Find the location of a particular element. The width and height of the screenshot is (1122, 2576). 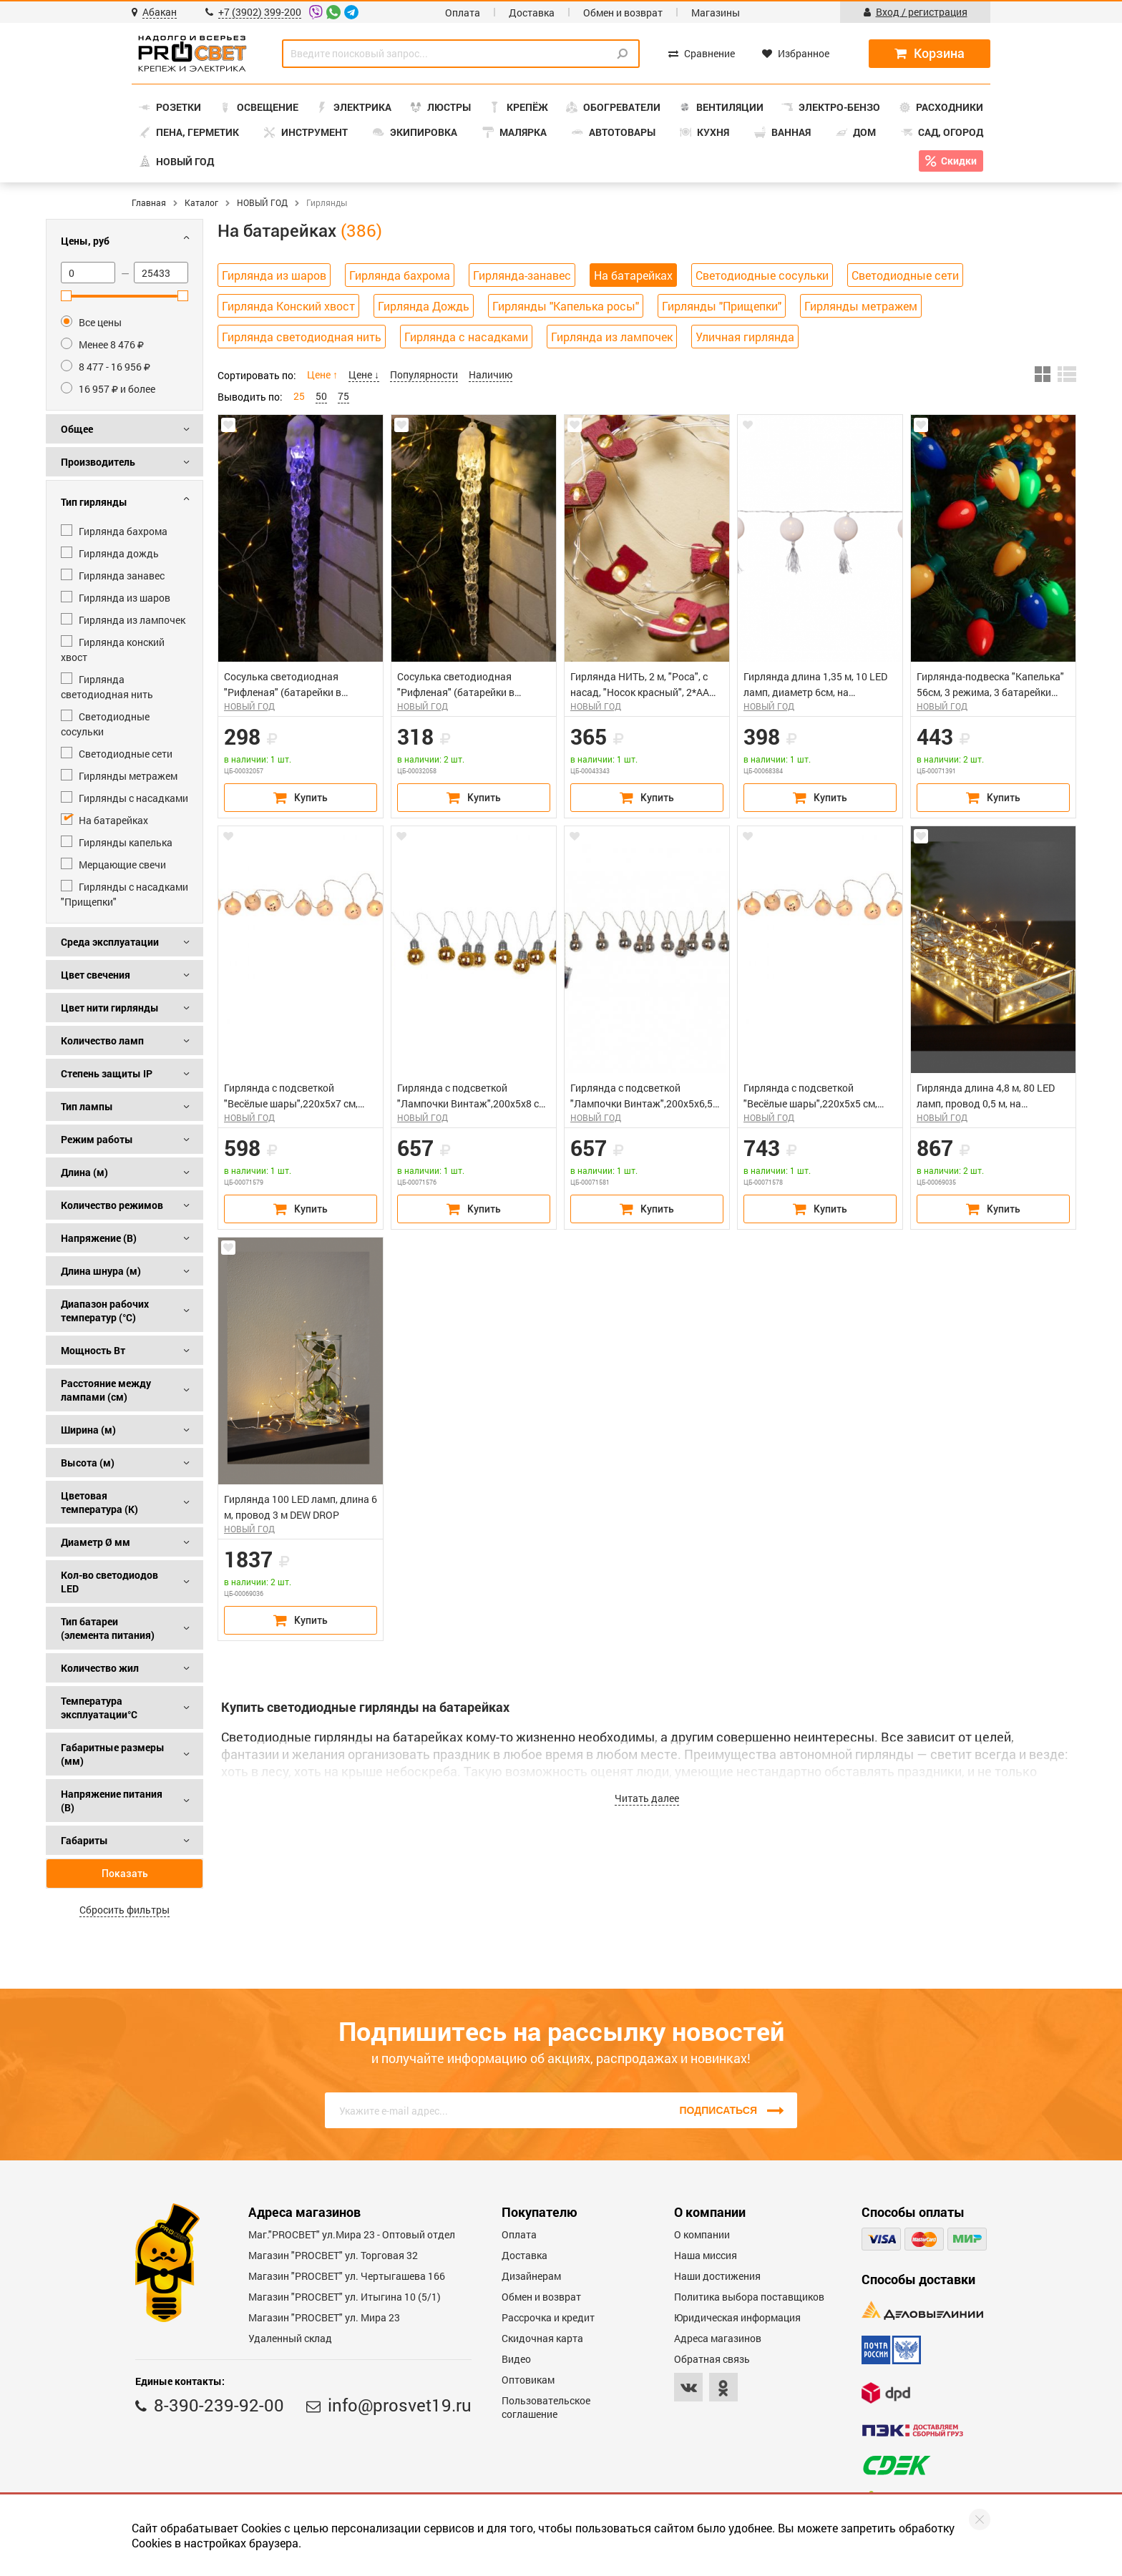

НОВЫЙ ГОД is located at coordinates (262, 202).